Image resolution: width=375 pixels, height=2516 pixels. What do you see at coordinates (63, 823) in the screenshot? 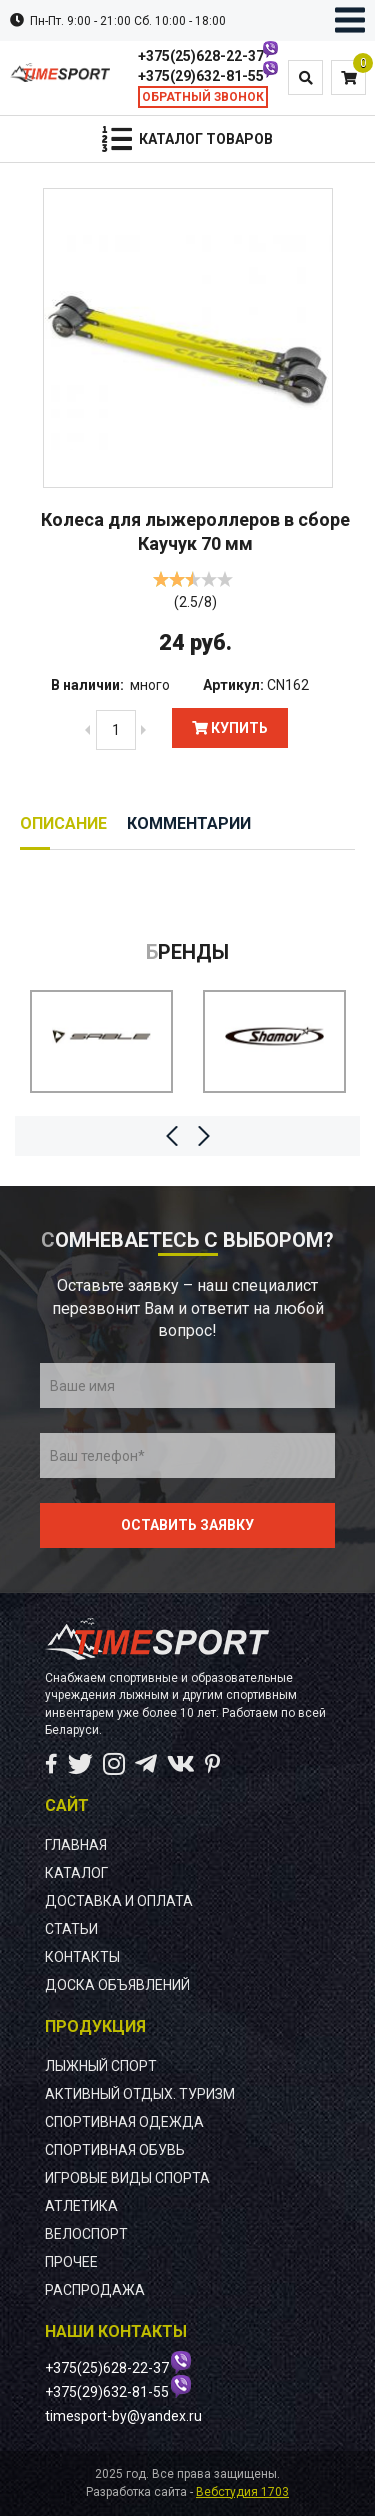
I see `Описание` at bounding box center [63, 823].